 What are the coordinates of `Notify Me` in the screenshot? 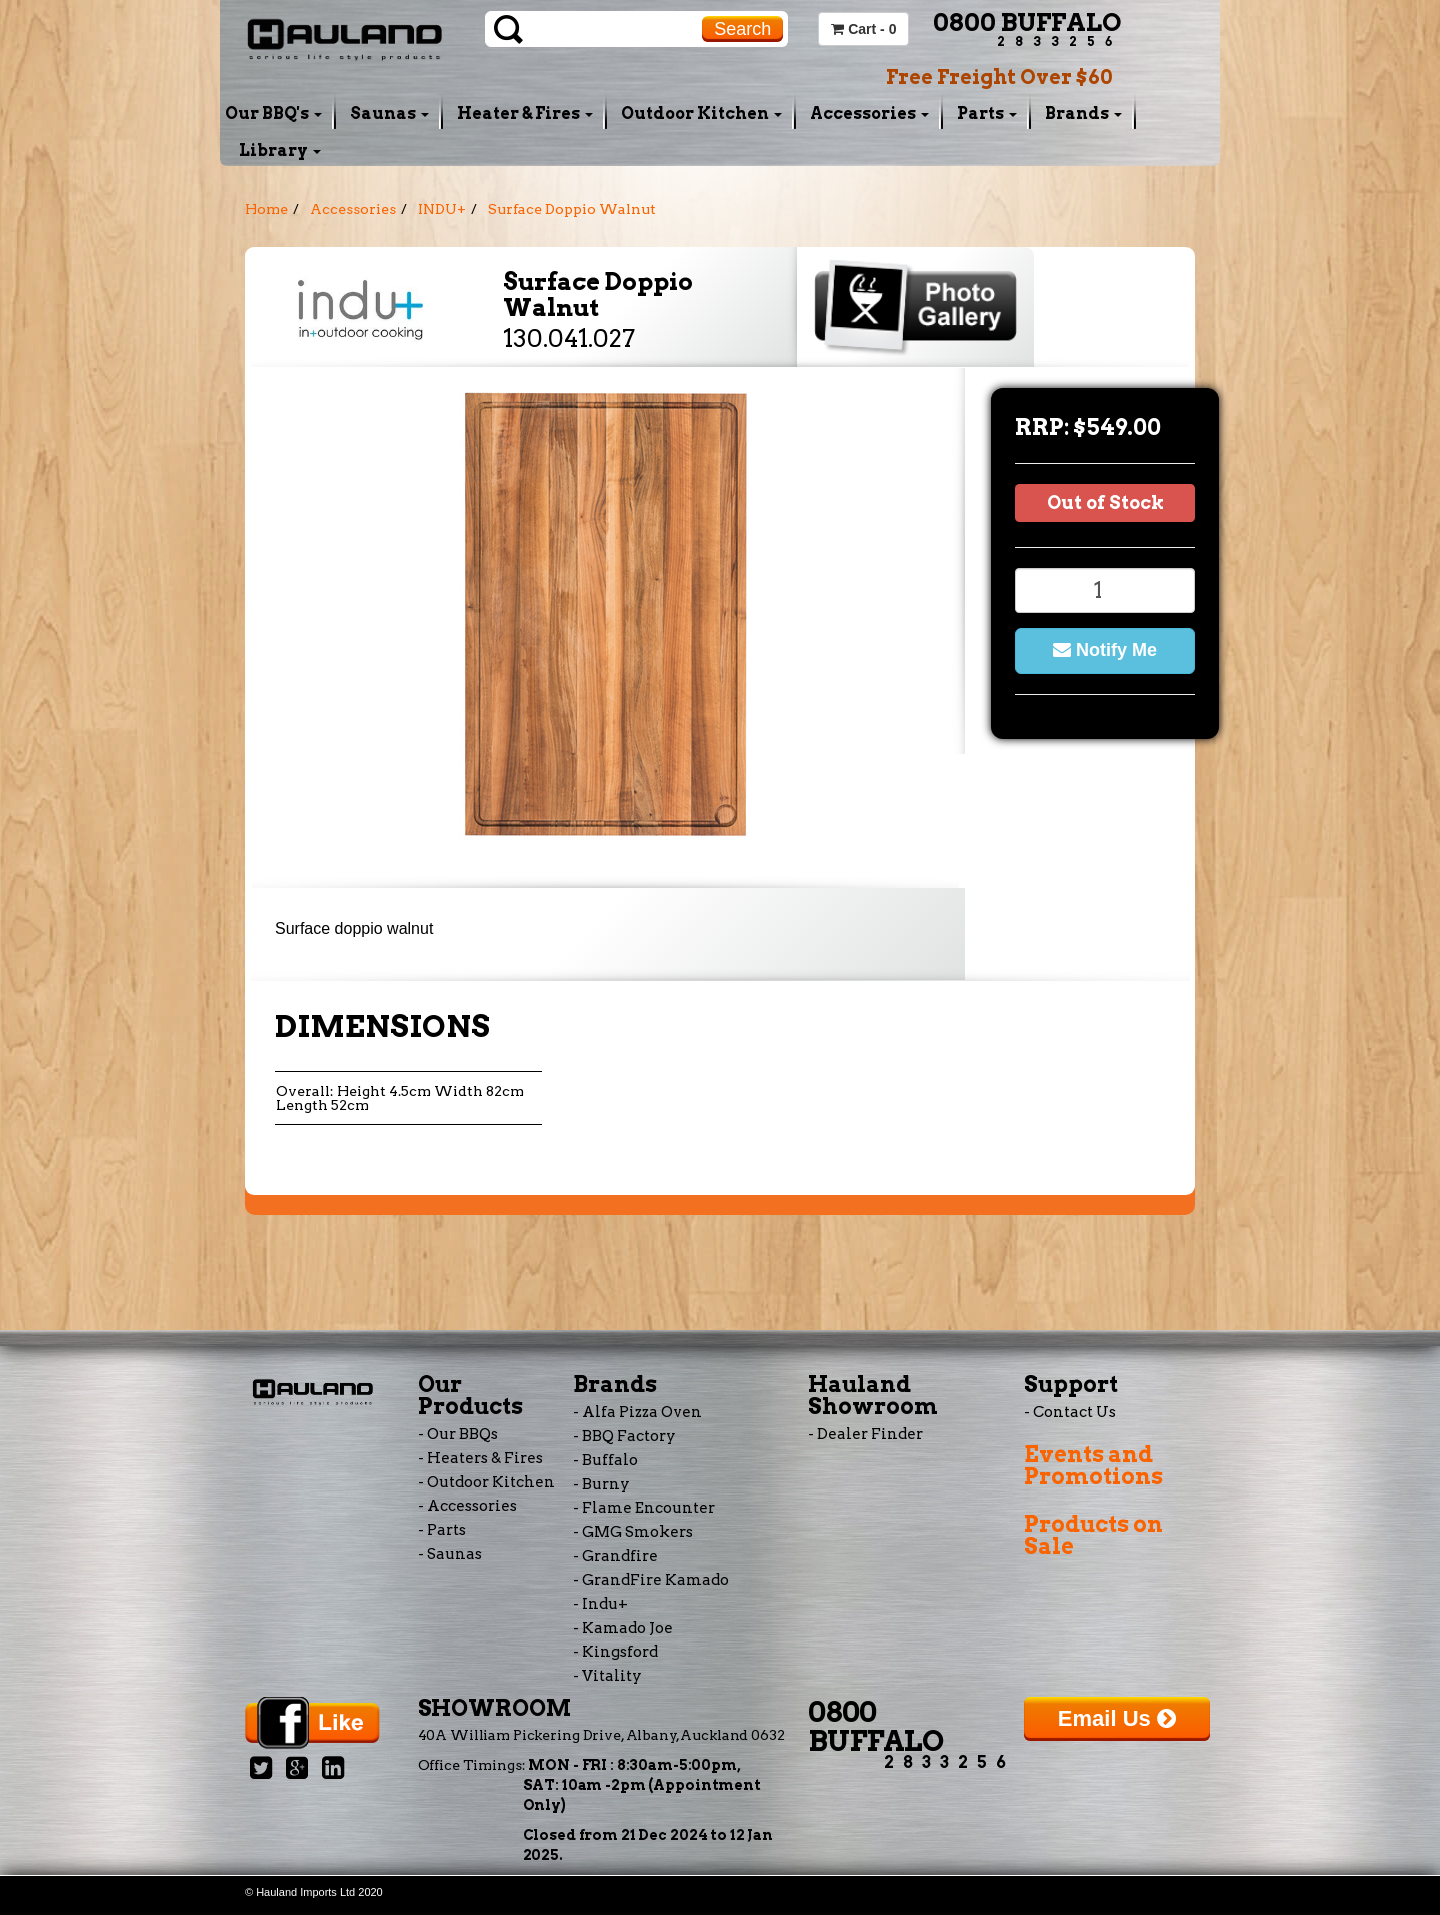 It's located at (1105, 650).